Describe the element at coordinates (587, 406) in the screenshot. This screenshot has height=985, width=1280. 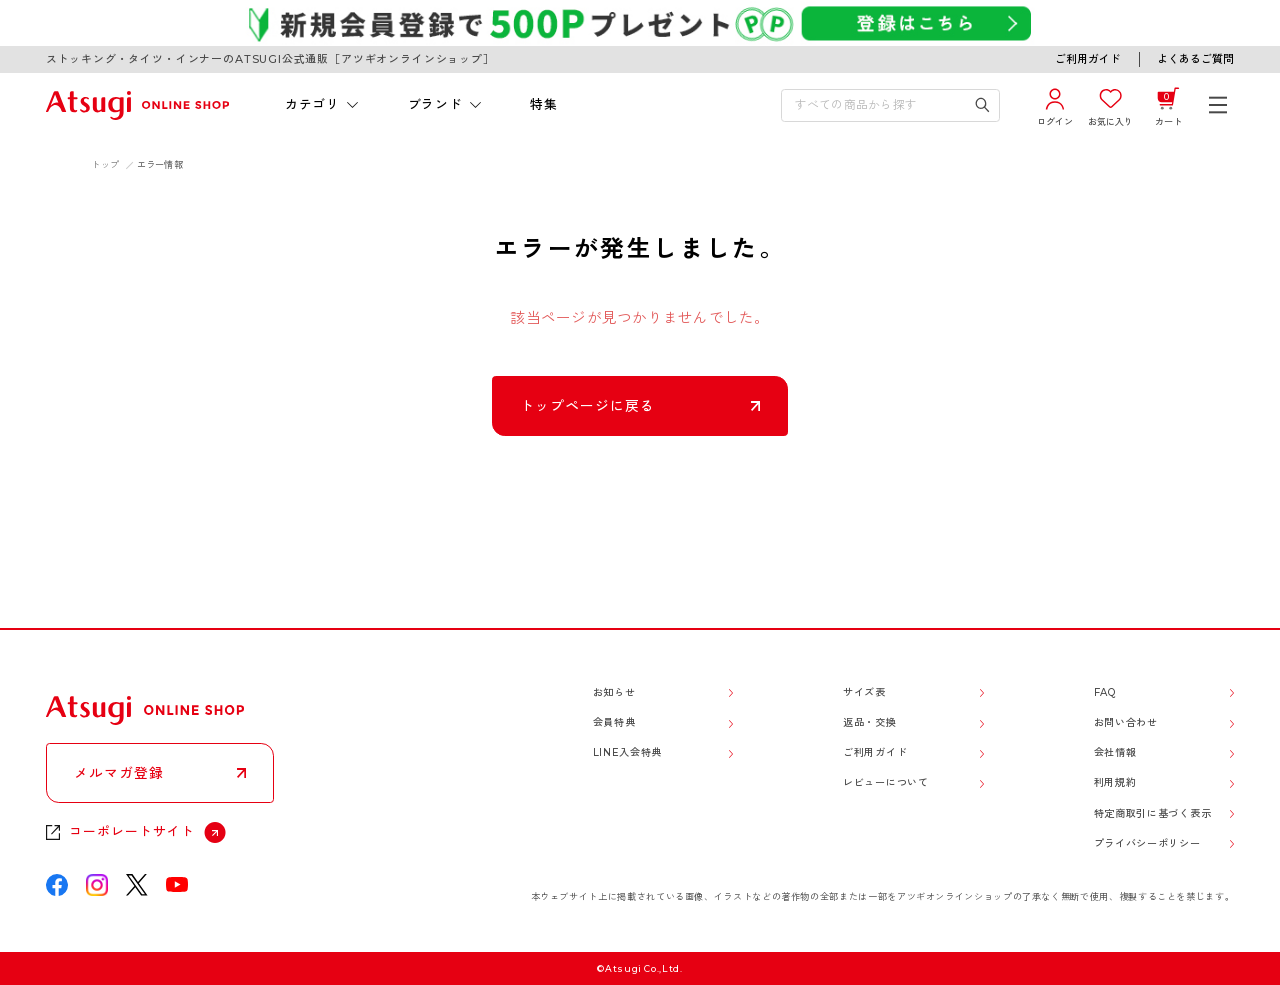
I see `トップページに戻る` at that location.